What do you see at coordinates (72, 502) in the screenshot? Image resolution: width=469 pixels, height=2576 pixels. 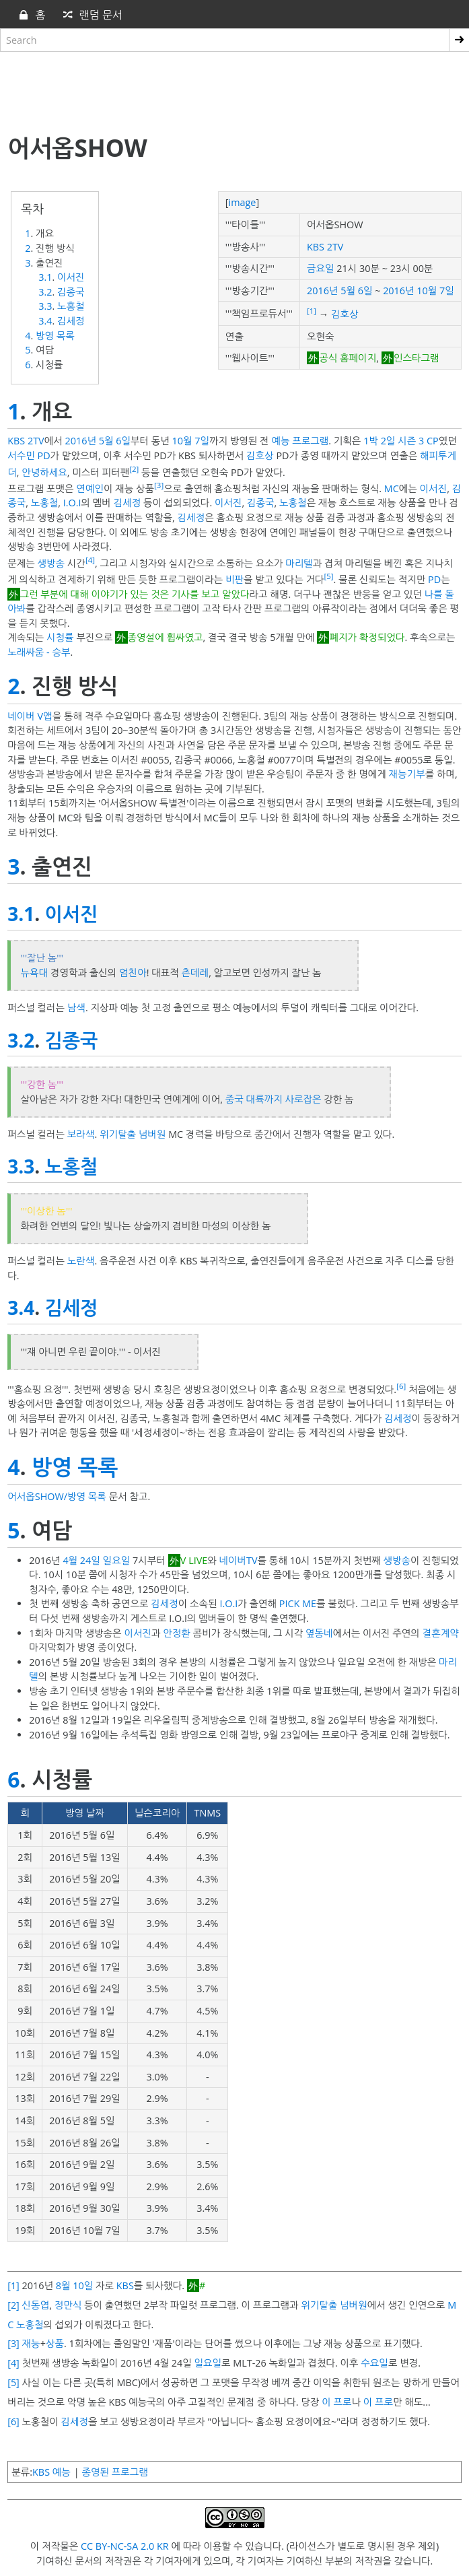 I see `I.O.I` at bounding box center [72, 502].